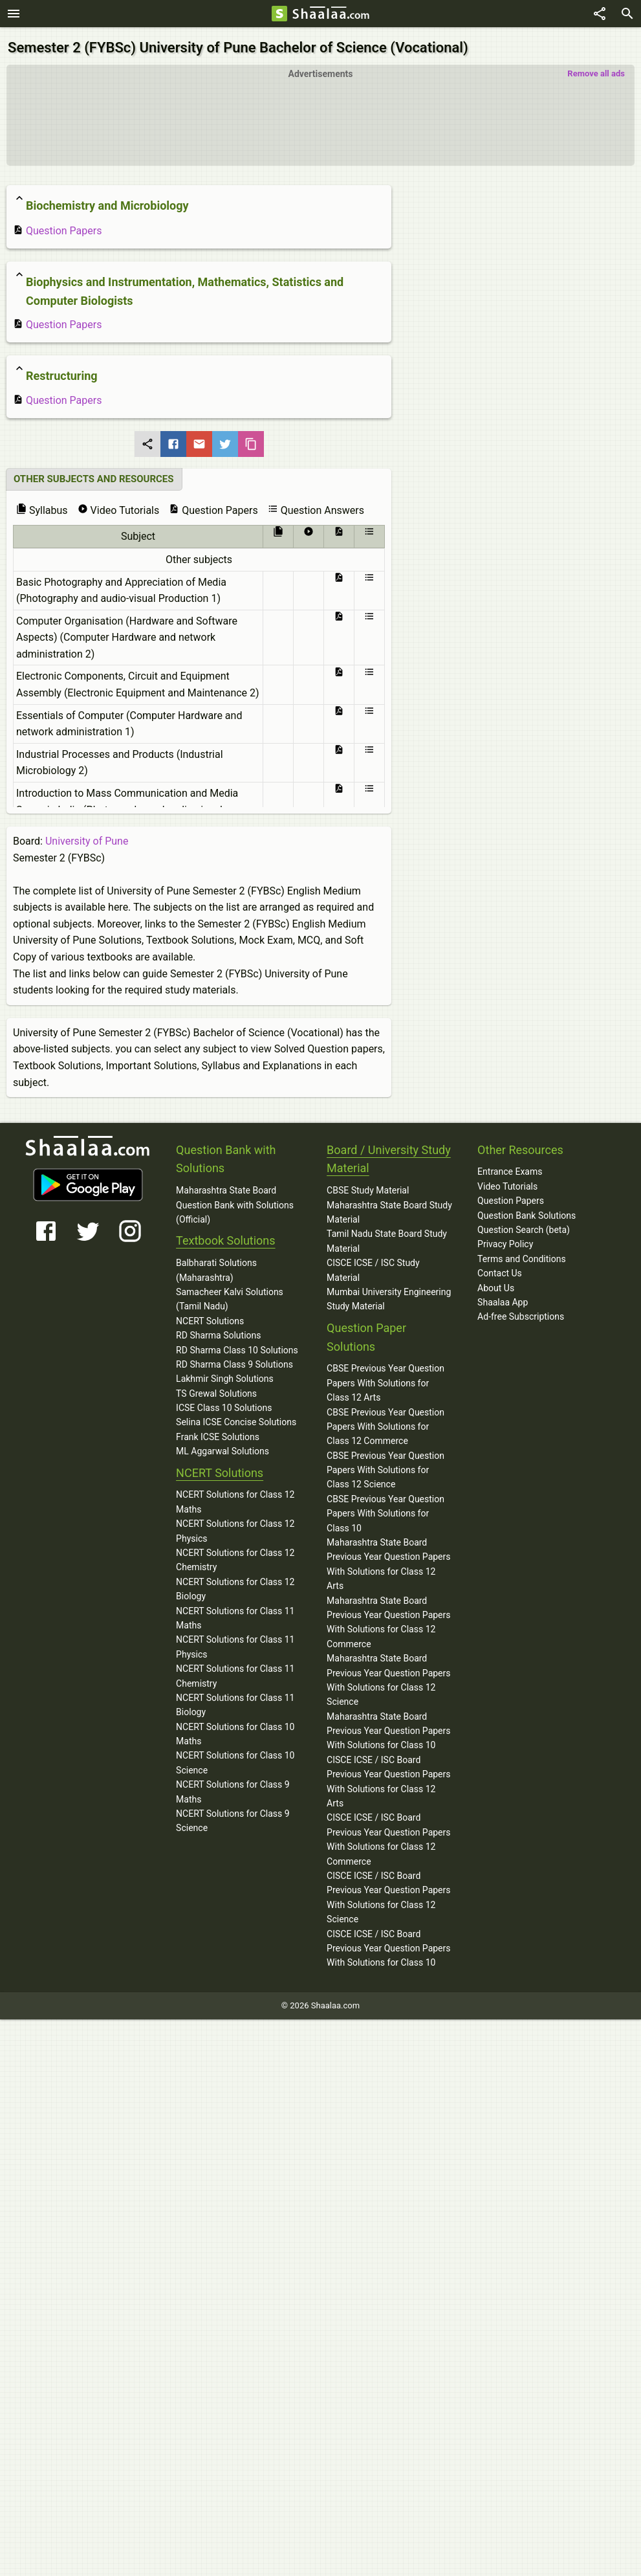  I want to click on NCERT Solutions for Class 10 Science, so click(235, 1759).